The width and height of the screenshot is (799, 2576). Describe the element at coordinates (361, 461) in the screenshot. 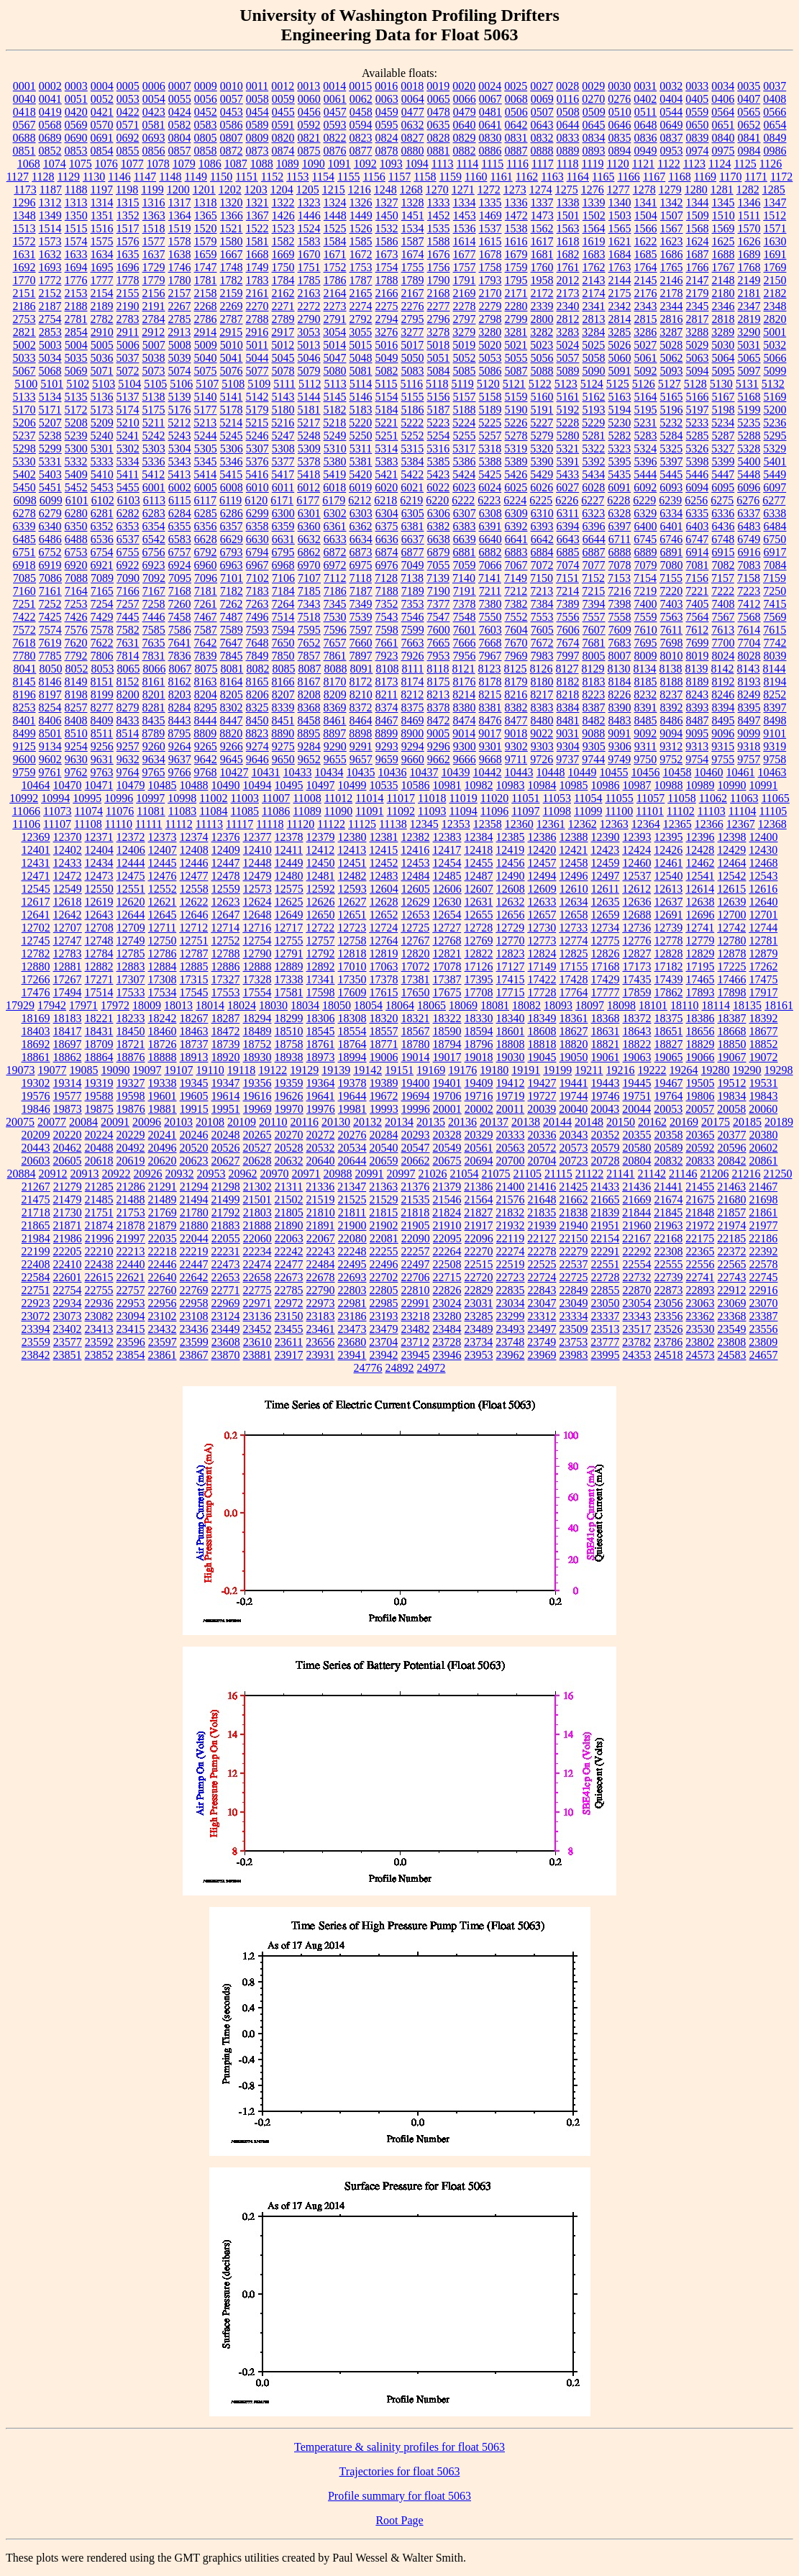

I see `5381` at that location.